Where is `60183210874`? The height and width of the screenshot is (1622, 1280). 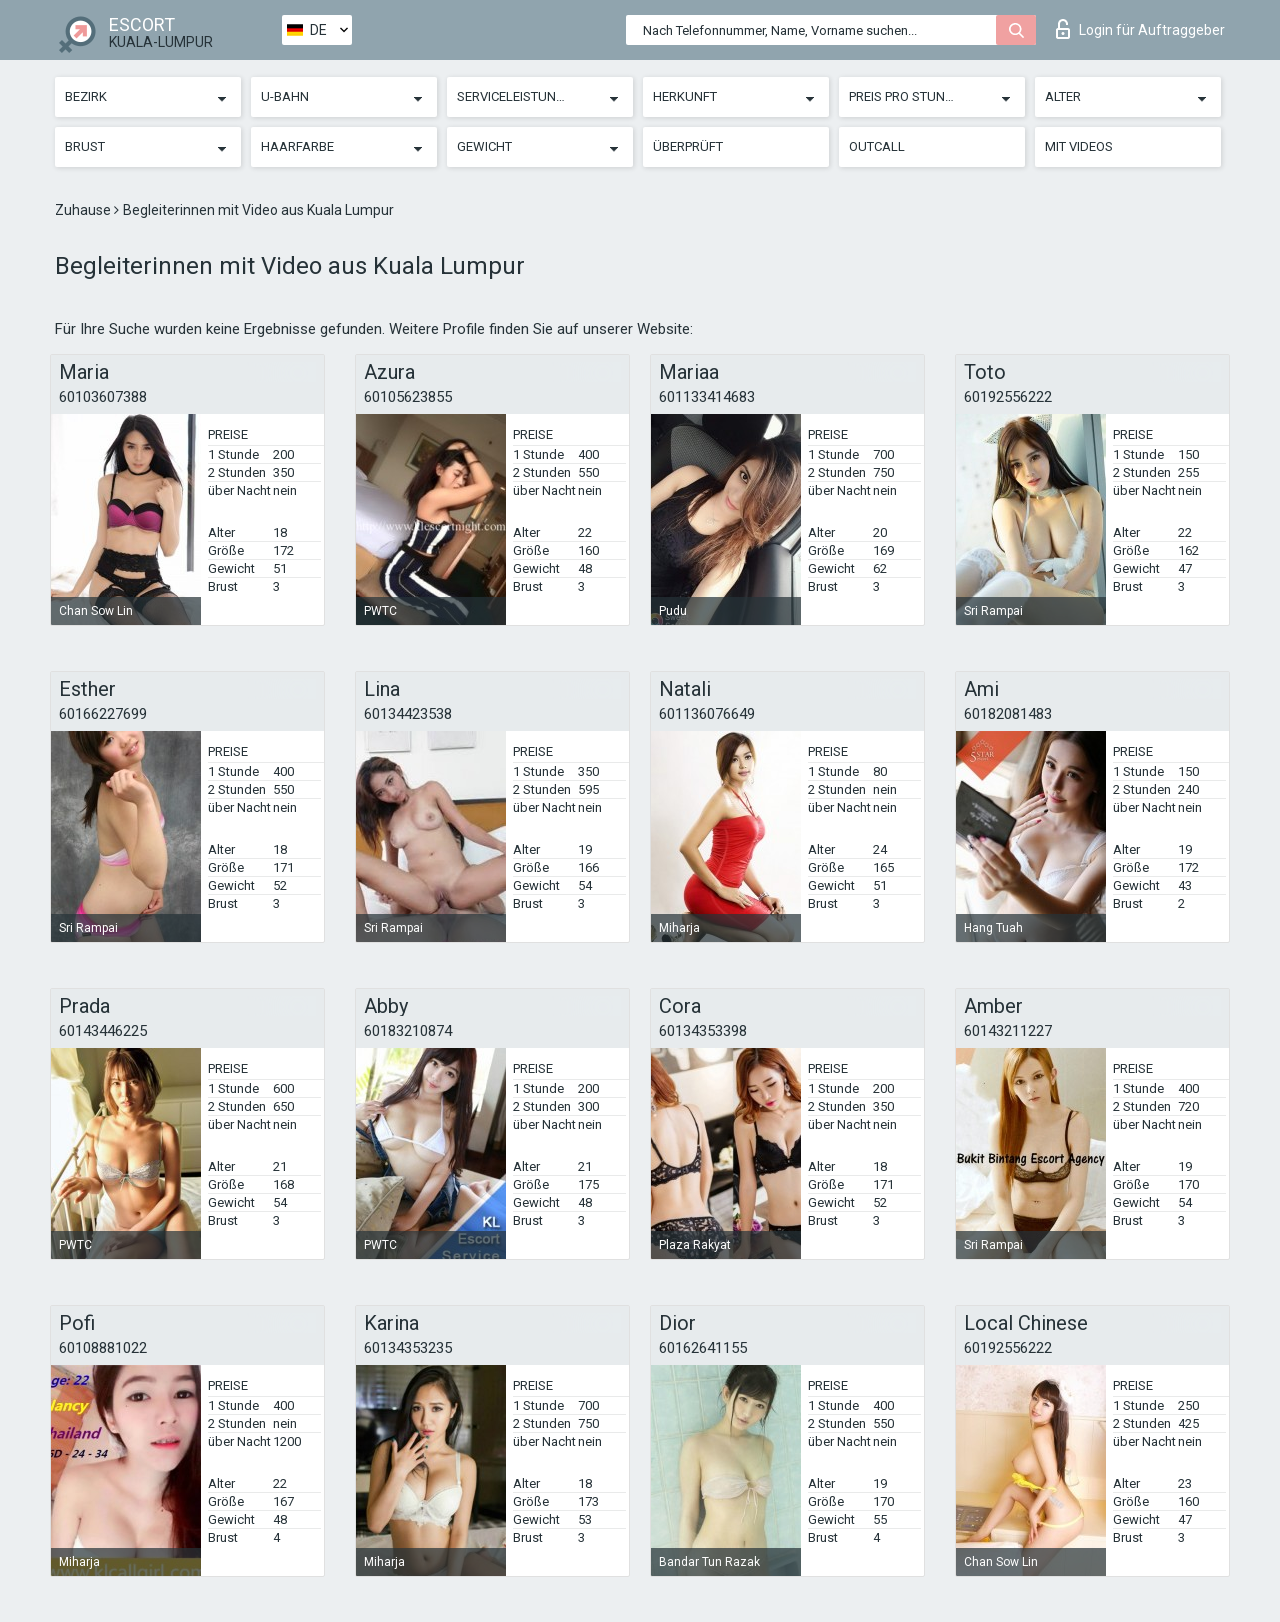
60183210874 is located at coordinates (408, 1031).